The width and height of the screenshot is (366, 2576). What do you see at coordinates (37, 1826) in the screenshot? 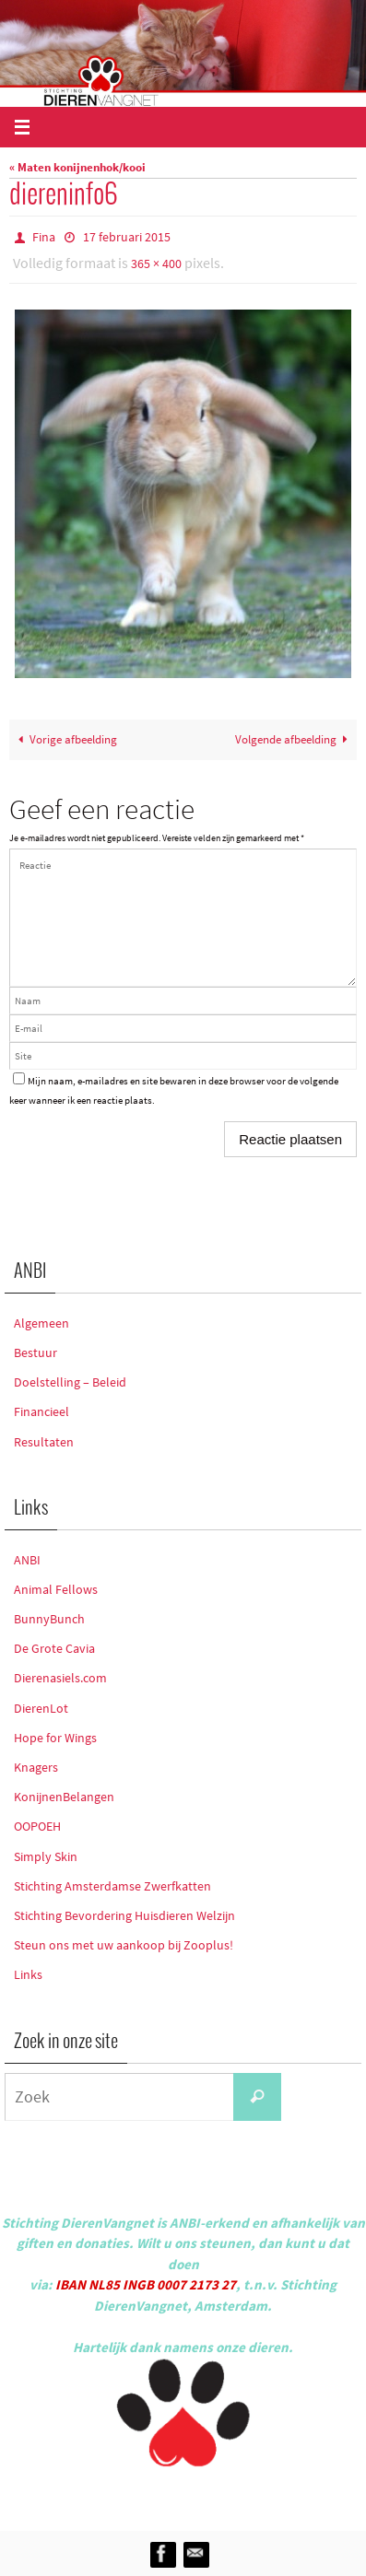
I see `OOPOEH` at bounding box center [37, 1826].